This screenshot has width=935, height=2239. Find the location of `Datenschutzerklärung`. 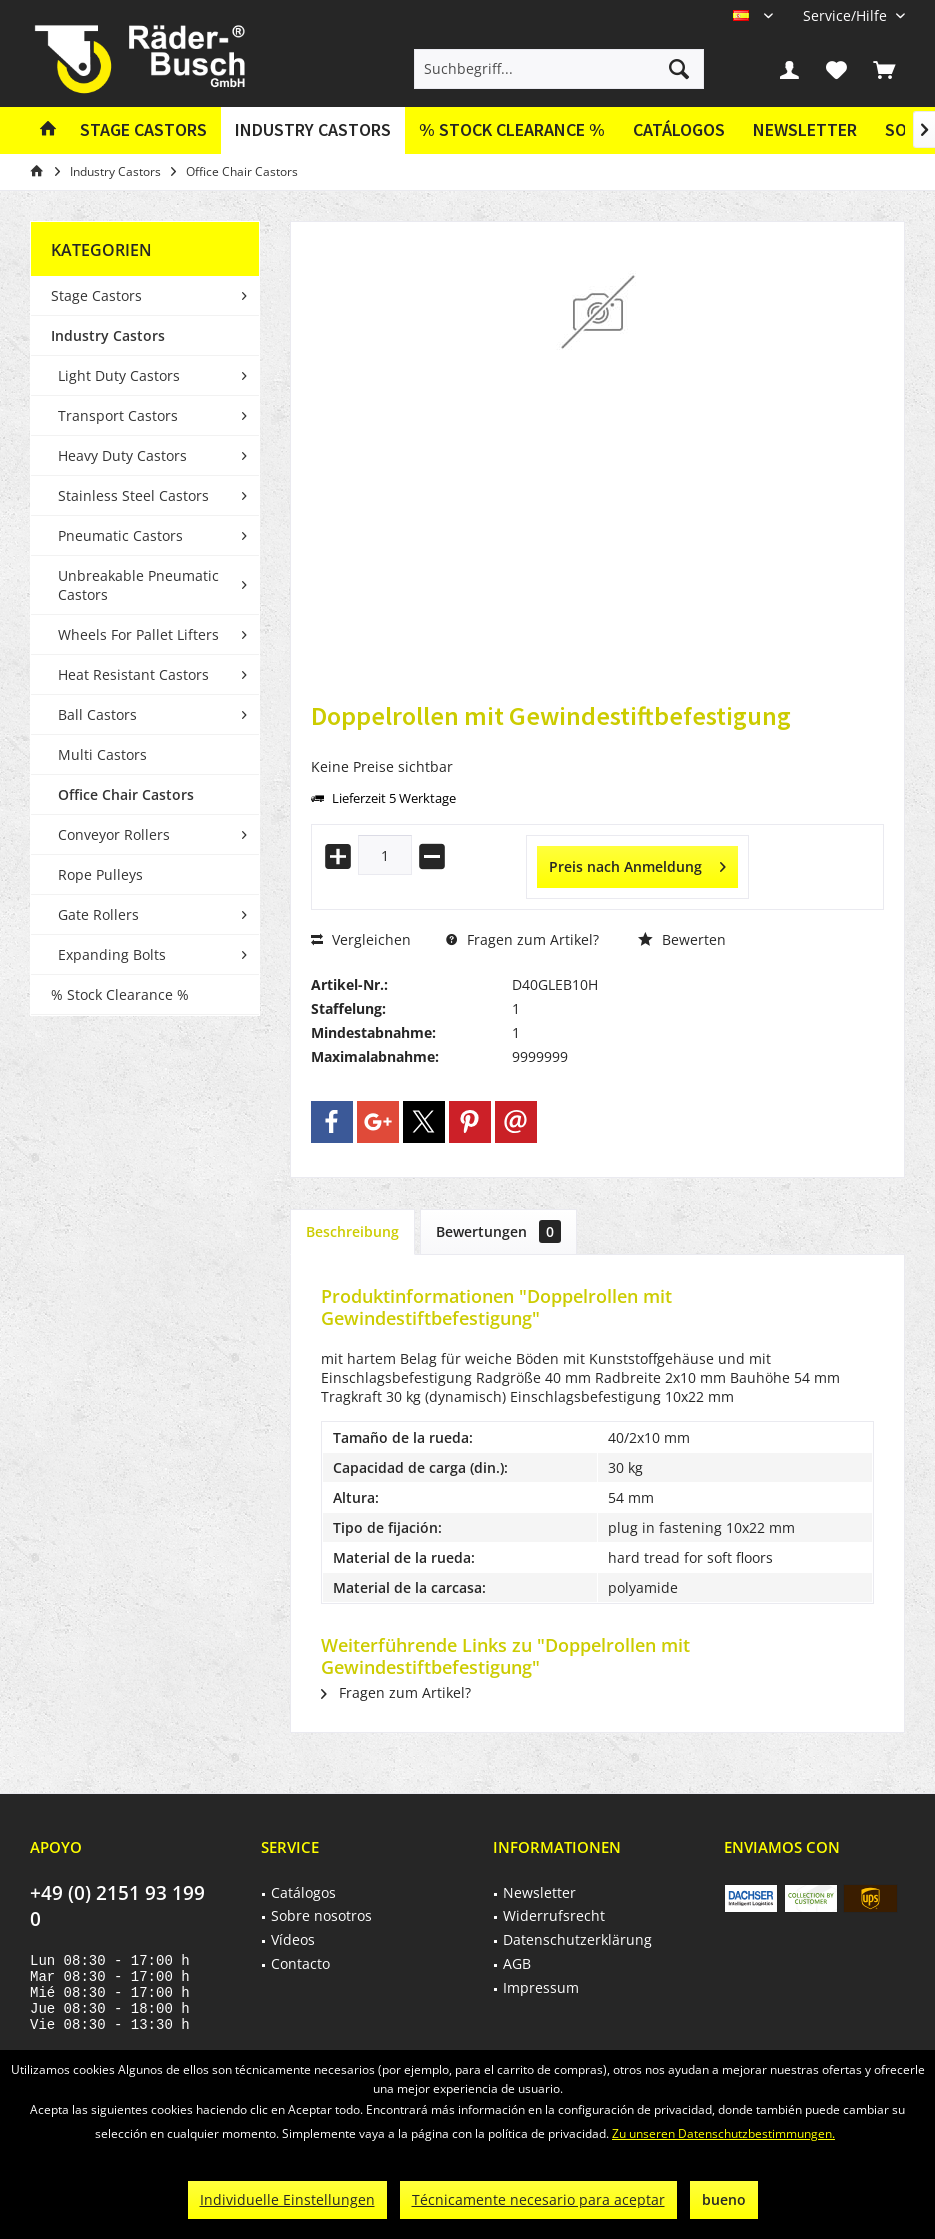

Datenschutzerklärung is located at coordinates (577, 1939).